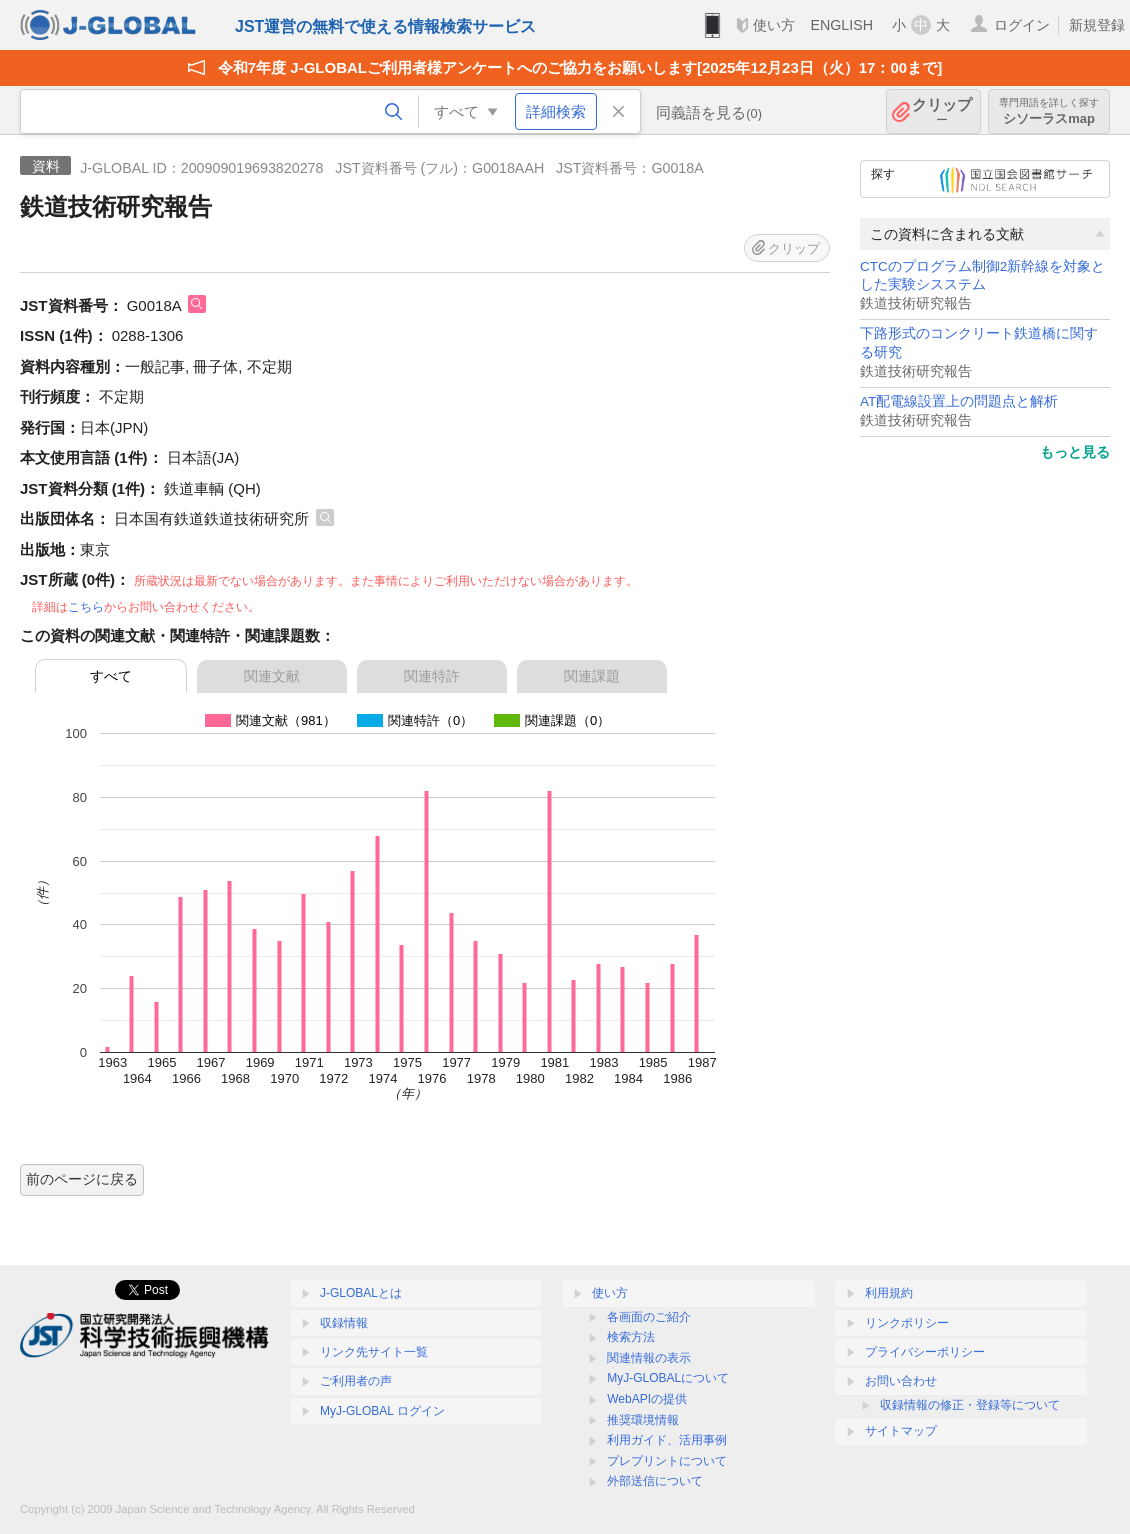 The image size is (1130, 1534). I want to click on 使い方, so click(774, 25).